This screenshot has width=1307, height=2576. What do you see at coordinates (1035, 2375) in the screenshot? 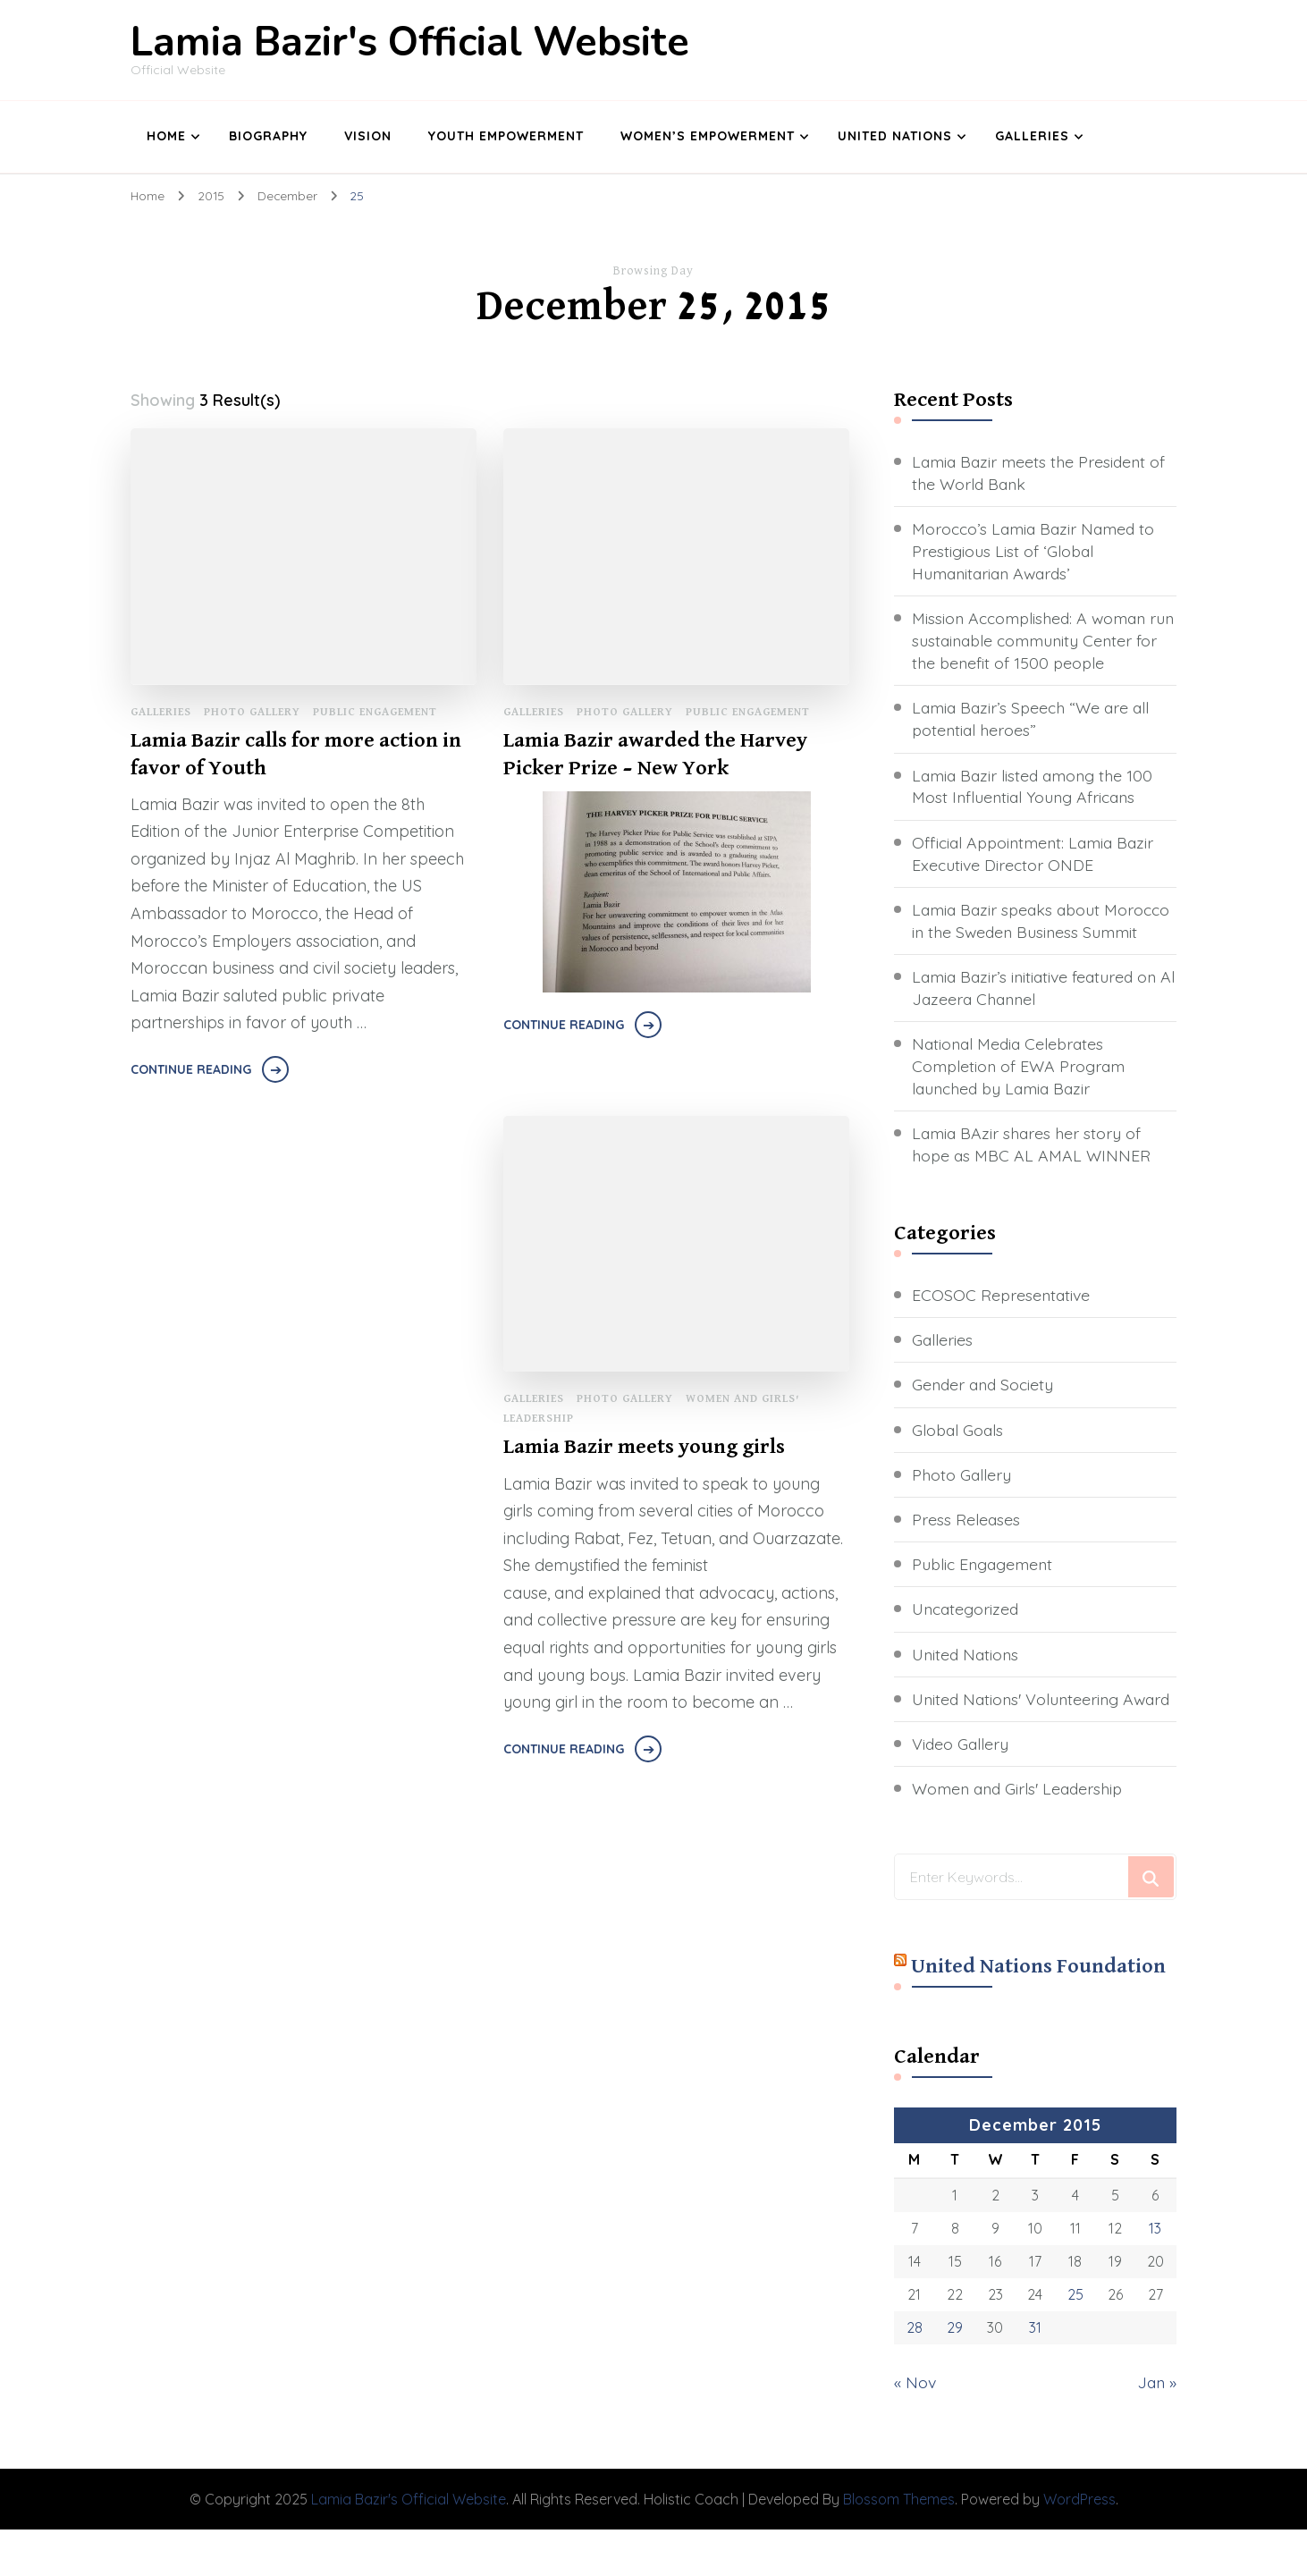
I see `31 [Posts published on December 31, 2015]` at bounding box center [1035, 2375].